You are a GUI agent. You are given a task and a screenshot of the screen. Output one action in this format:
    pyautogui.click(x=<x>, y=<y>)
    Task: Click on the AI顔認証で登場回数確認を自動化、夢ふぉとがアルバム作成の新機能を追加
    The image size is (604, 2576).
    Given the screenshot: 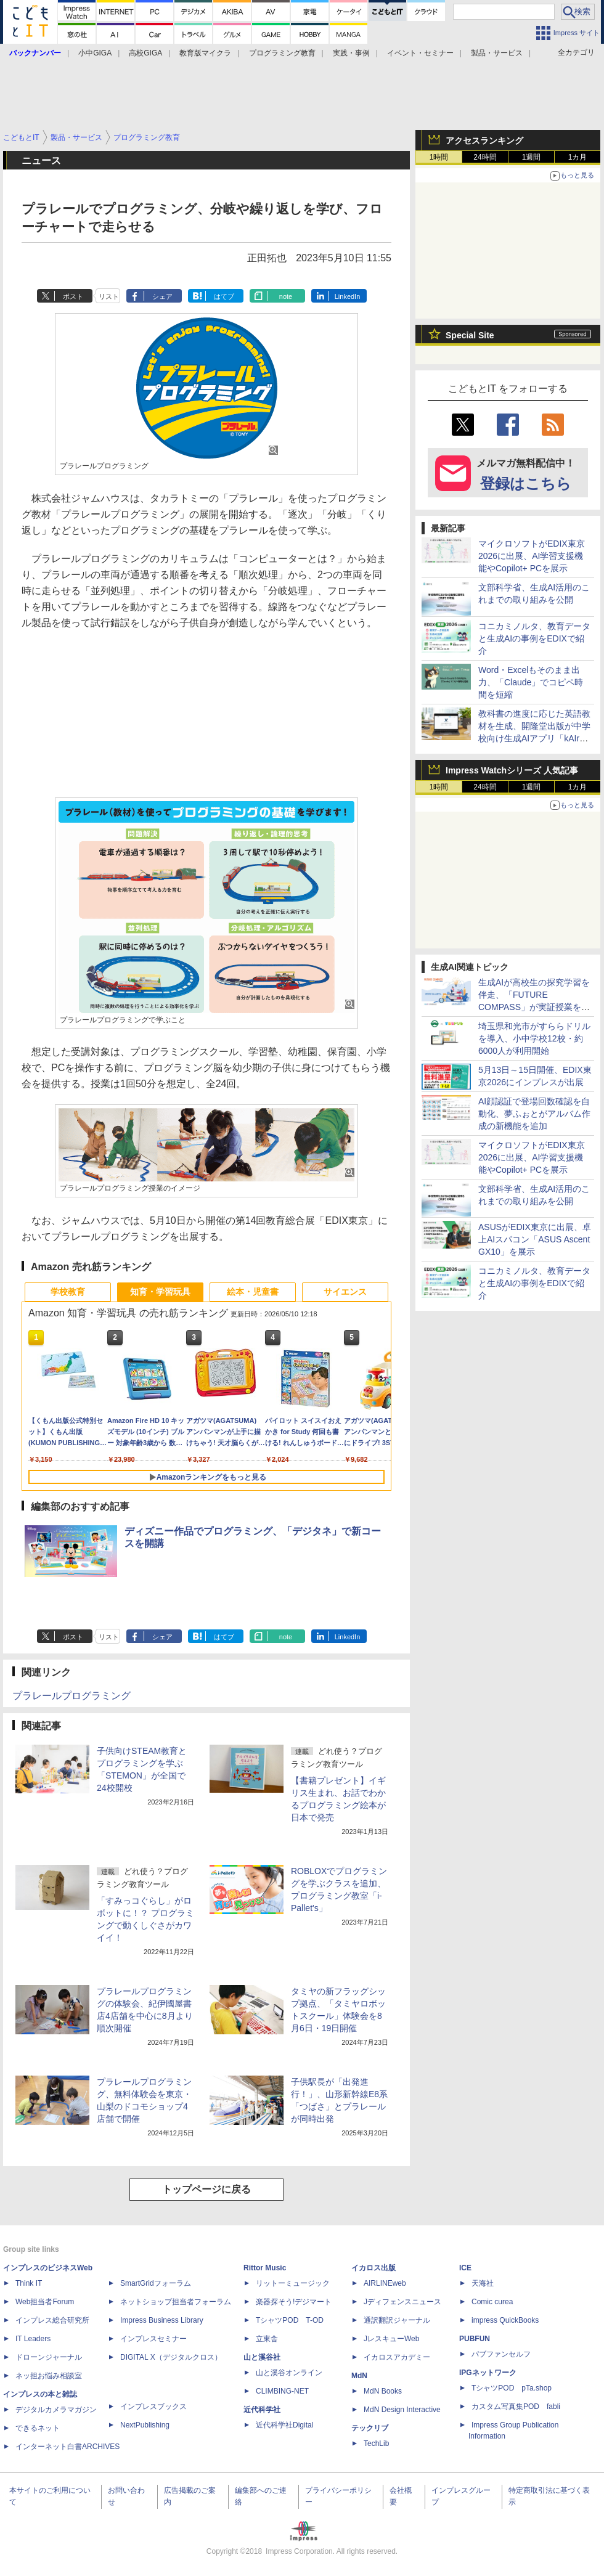 What is the action you would take?
    pyautogui.click(x=534, y=1113)
    